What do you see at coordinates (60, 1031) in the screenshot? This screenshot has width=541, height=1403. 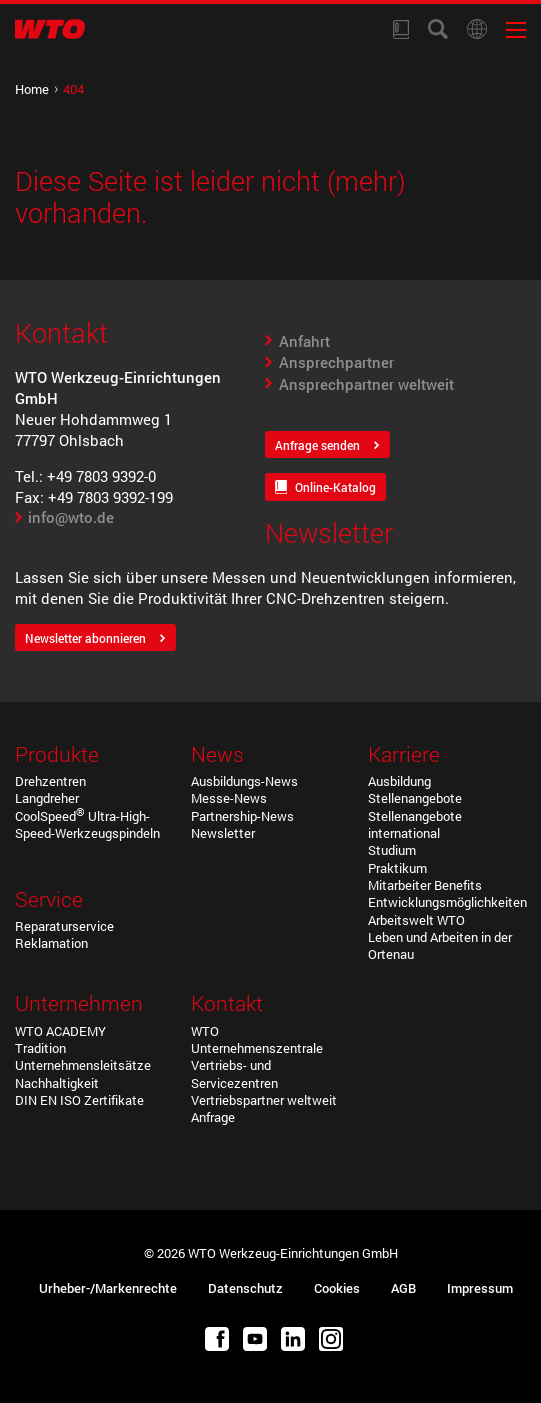 I see `WTO ACADEMY` at bounding box center [60, 1031].